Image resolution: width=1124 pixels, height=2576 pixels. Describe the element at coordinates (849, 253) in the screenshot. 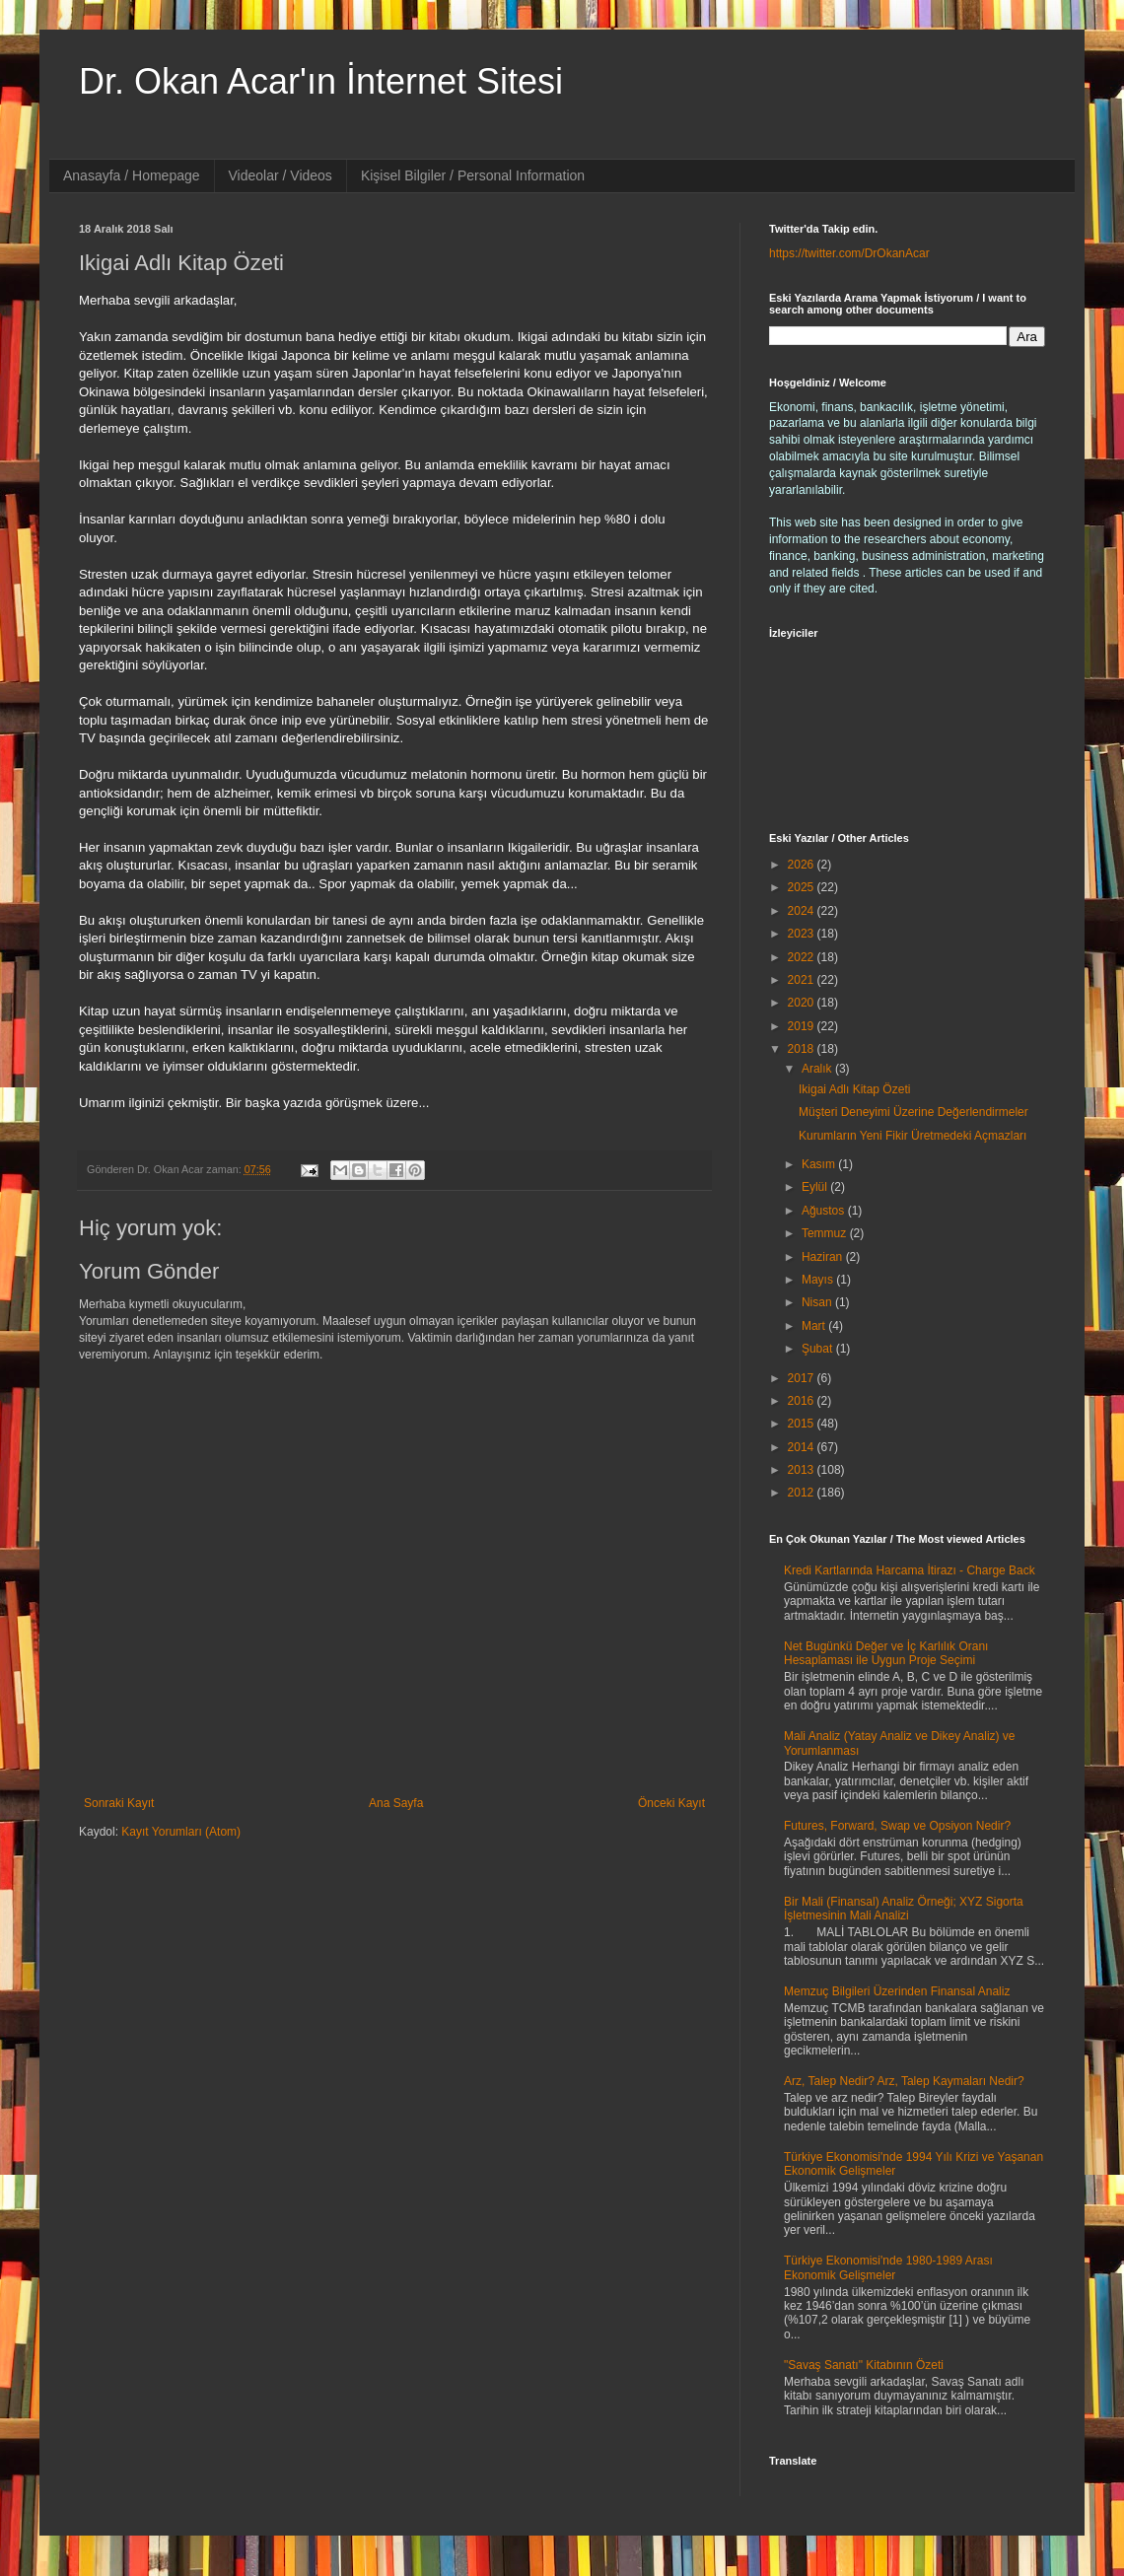

I see `https://twitter.com/DrOkanAcar` at that location.